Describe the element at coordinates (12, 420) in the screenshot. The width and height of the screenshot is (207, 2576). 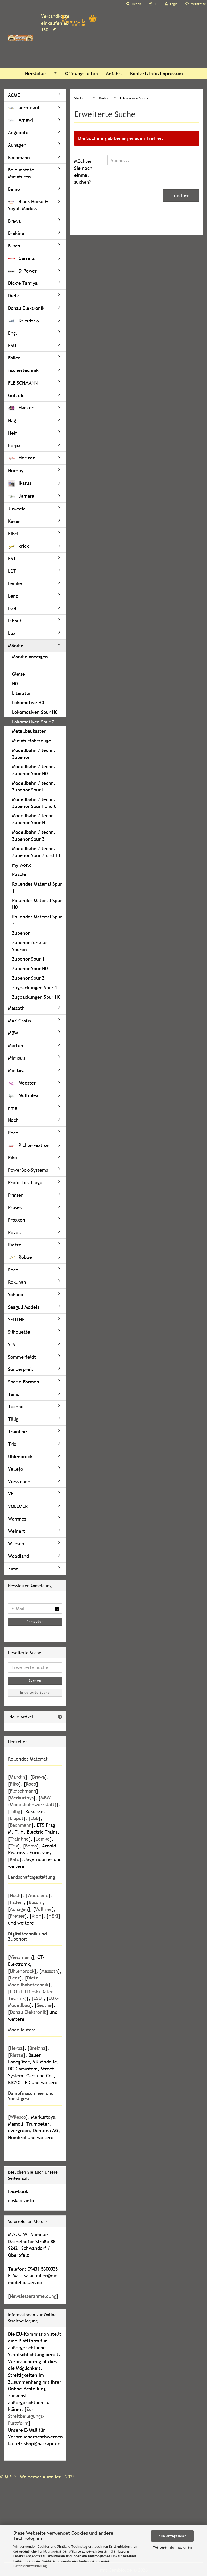
I see `Hag` at that location.